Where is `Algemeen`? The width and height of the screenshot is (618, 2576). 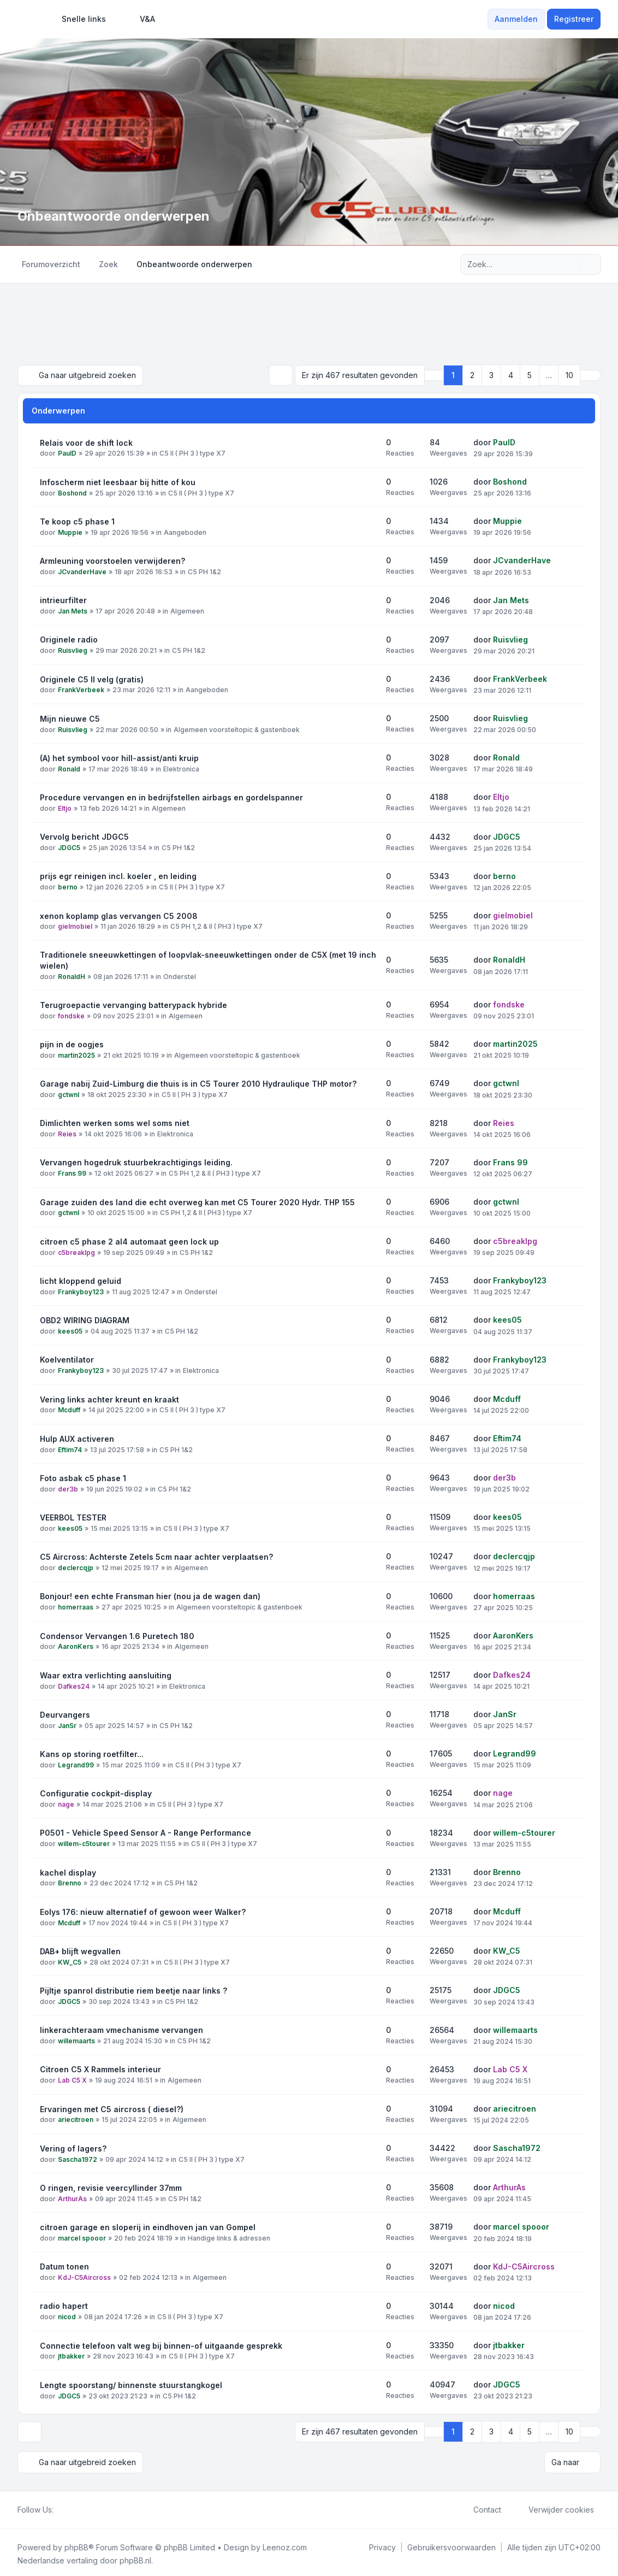
Algemeen is located at coordinates (187, 610).